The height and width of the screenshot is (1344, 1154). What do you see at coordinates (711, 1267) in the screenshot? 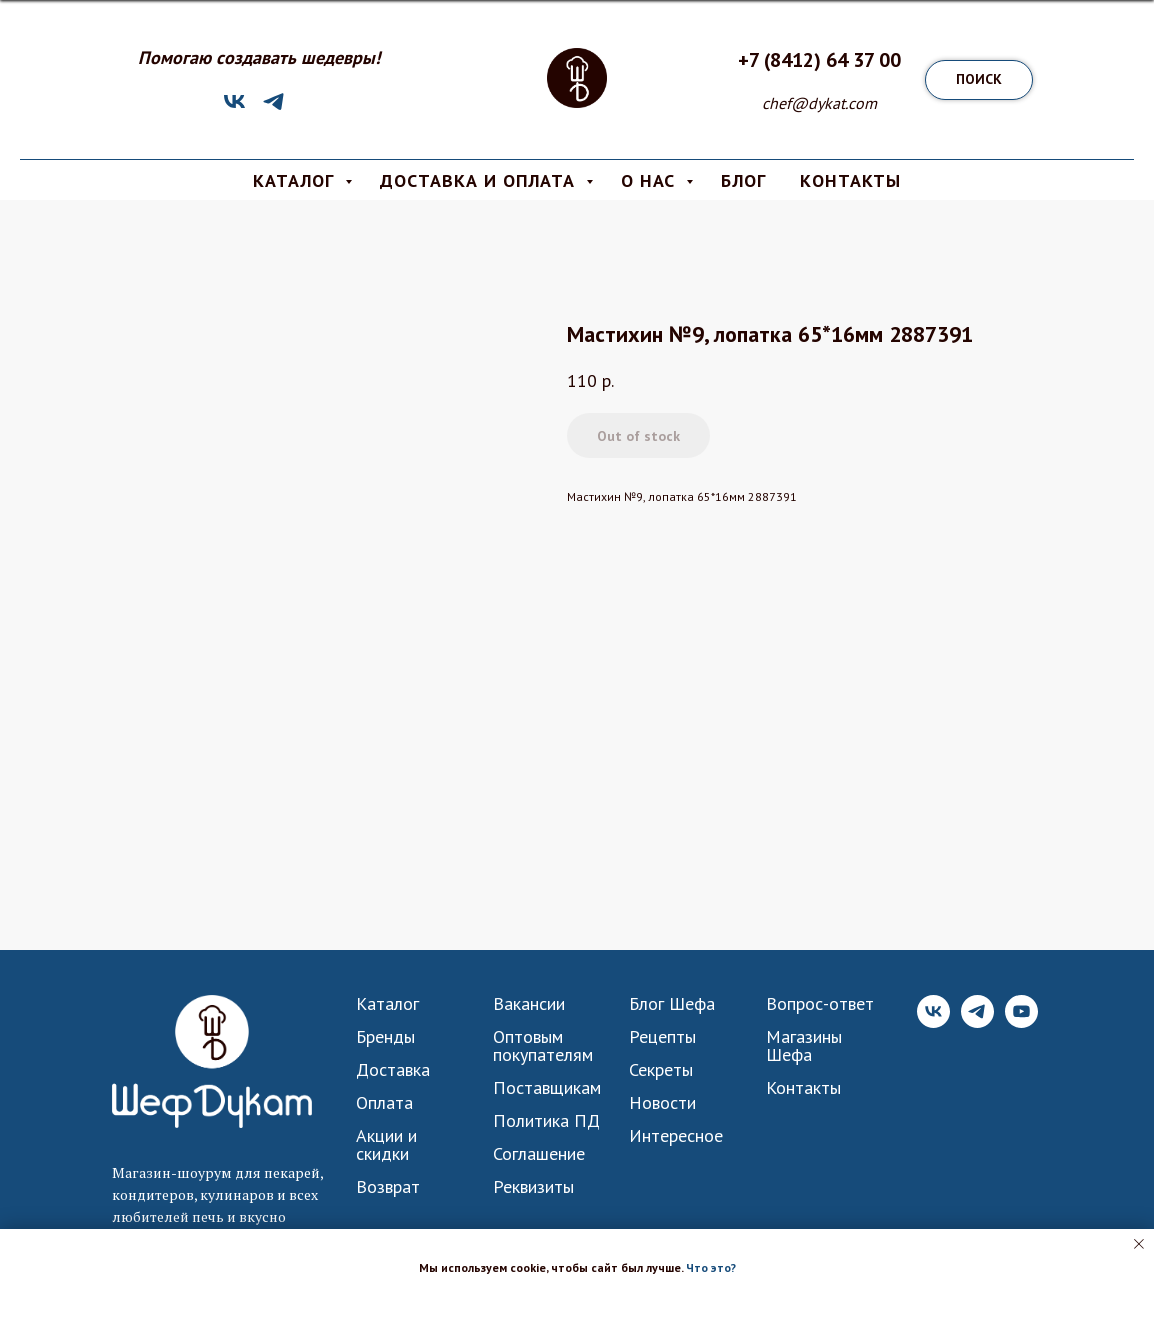
I see `Что это? [button]` at bounding box center [711, 1267].